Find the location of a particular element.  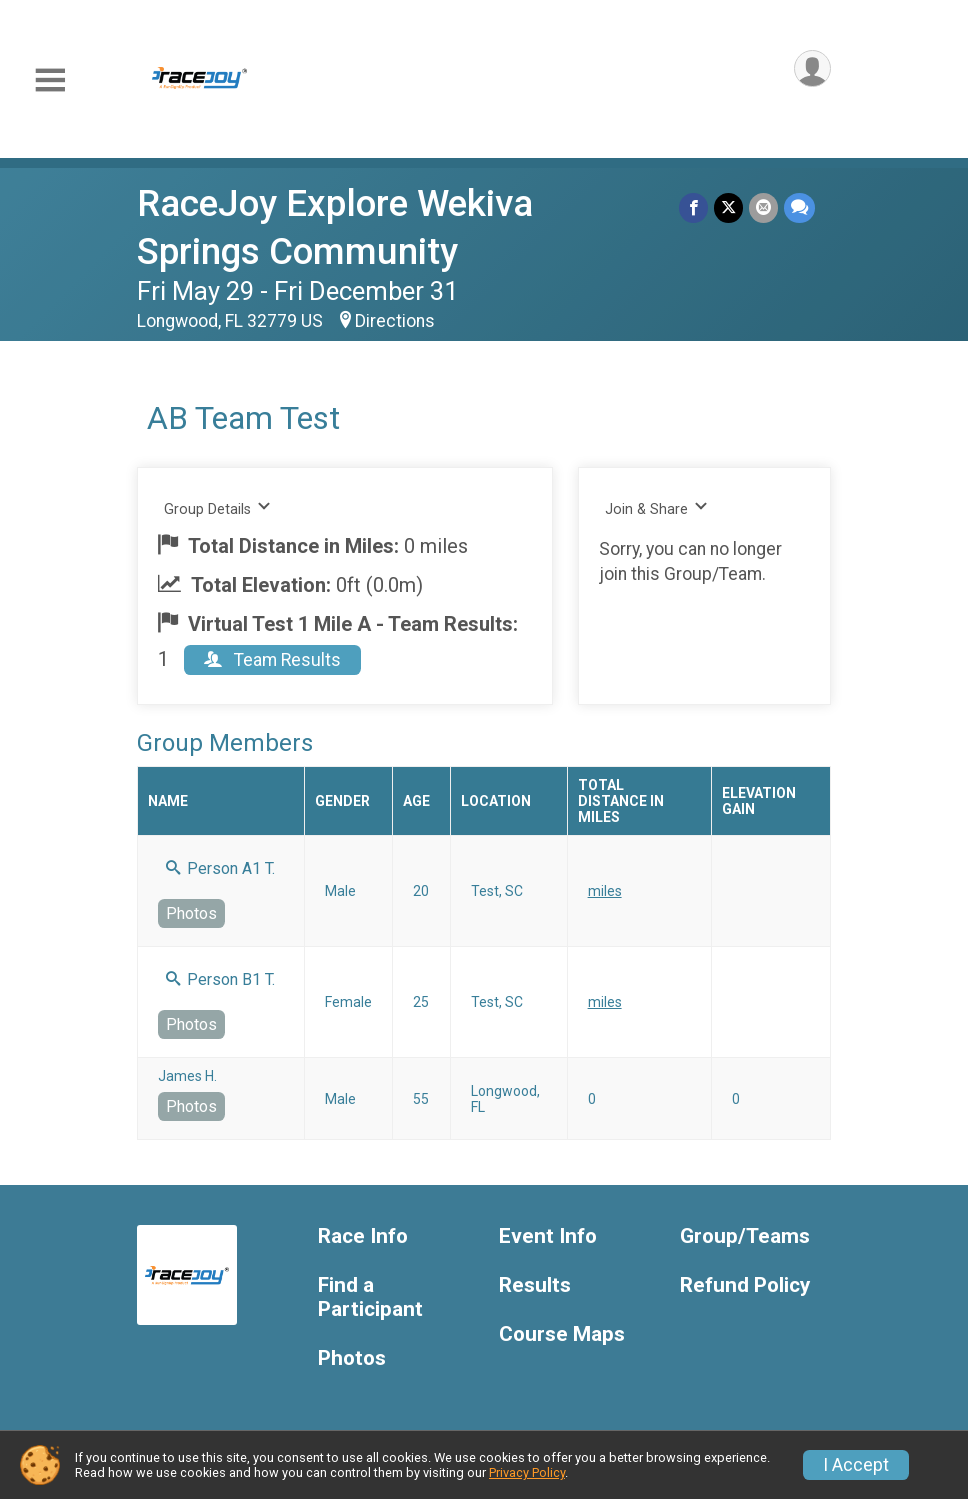

Directions is located at coordinates (395, 321).